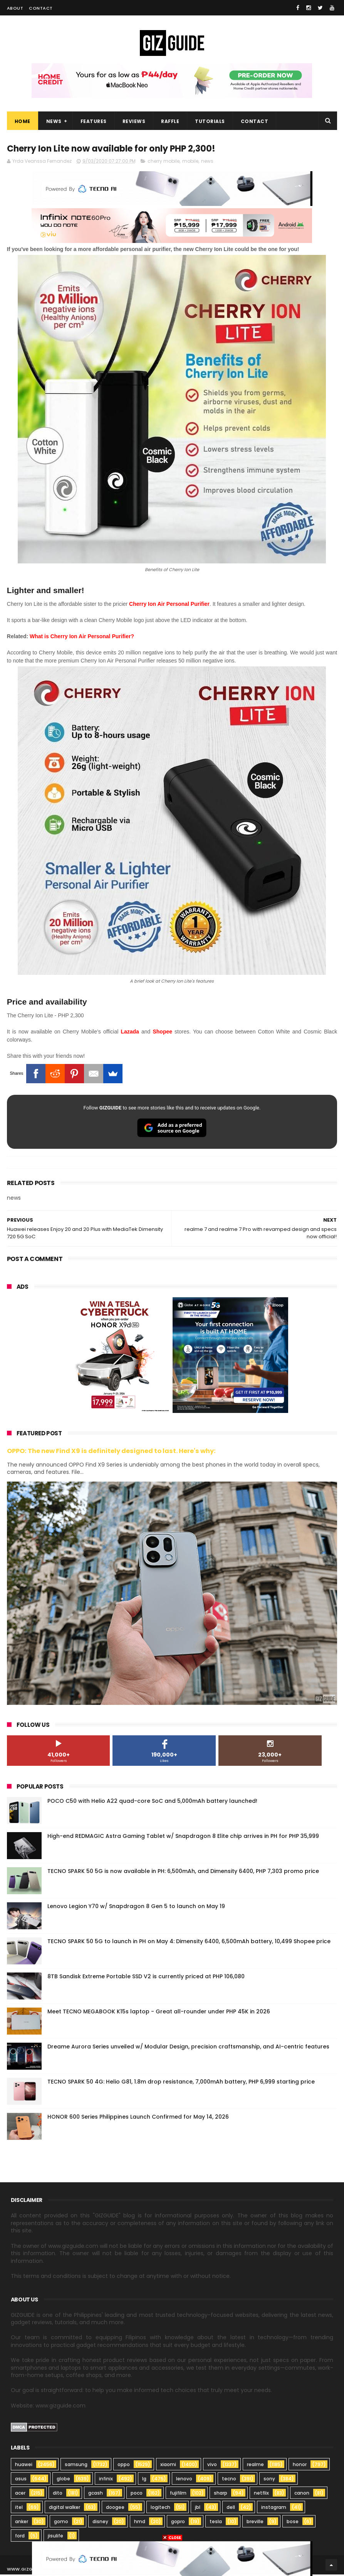 This screenshot has height=2576, width=344. Describe the element at coordinates (15, 8) in the screenshot. I see `About` at that location.